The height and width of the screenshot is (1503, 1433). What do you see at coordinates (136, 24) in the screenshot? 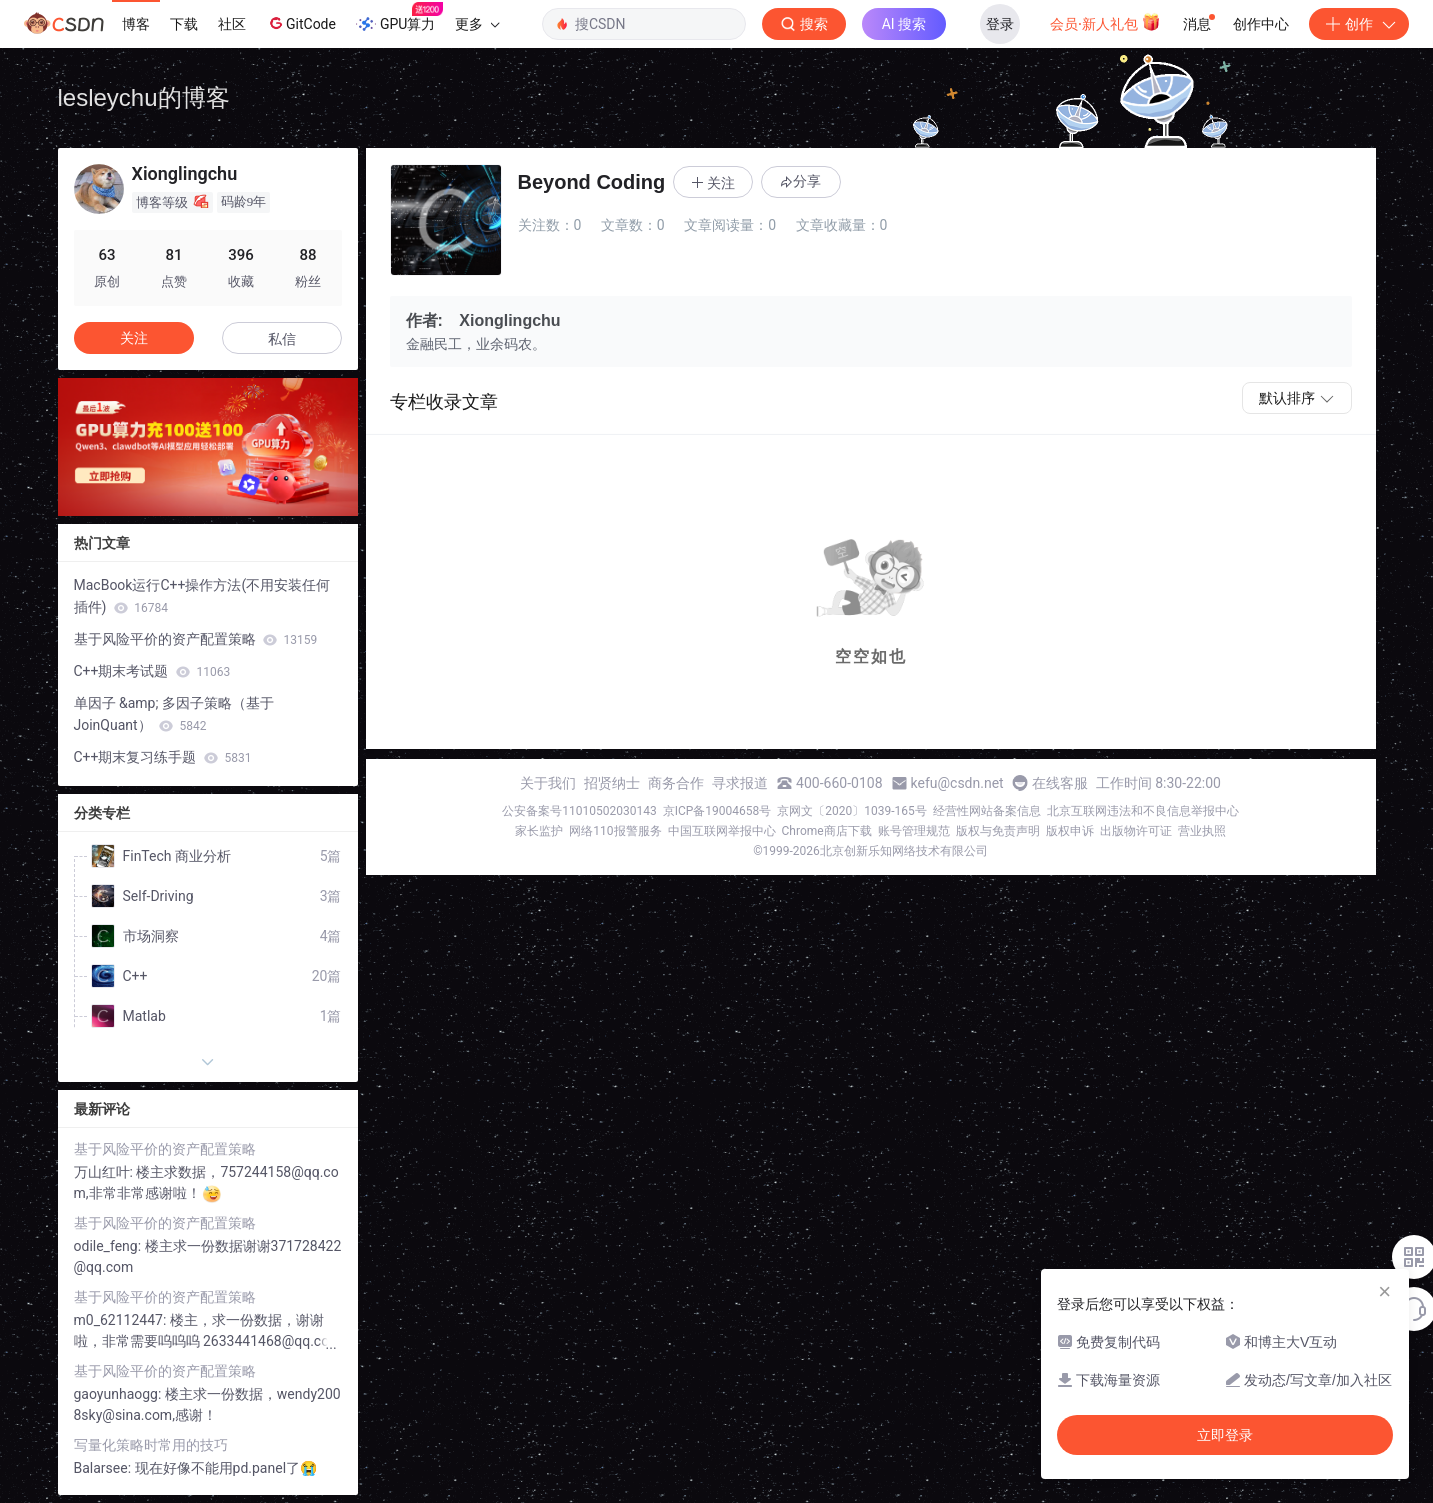
I see `博客` at bounding box center [136, 24].